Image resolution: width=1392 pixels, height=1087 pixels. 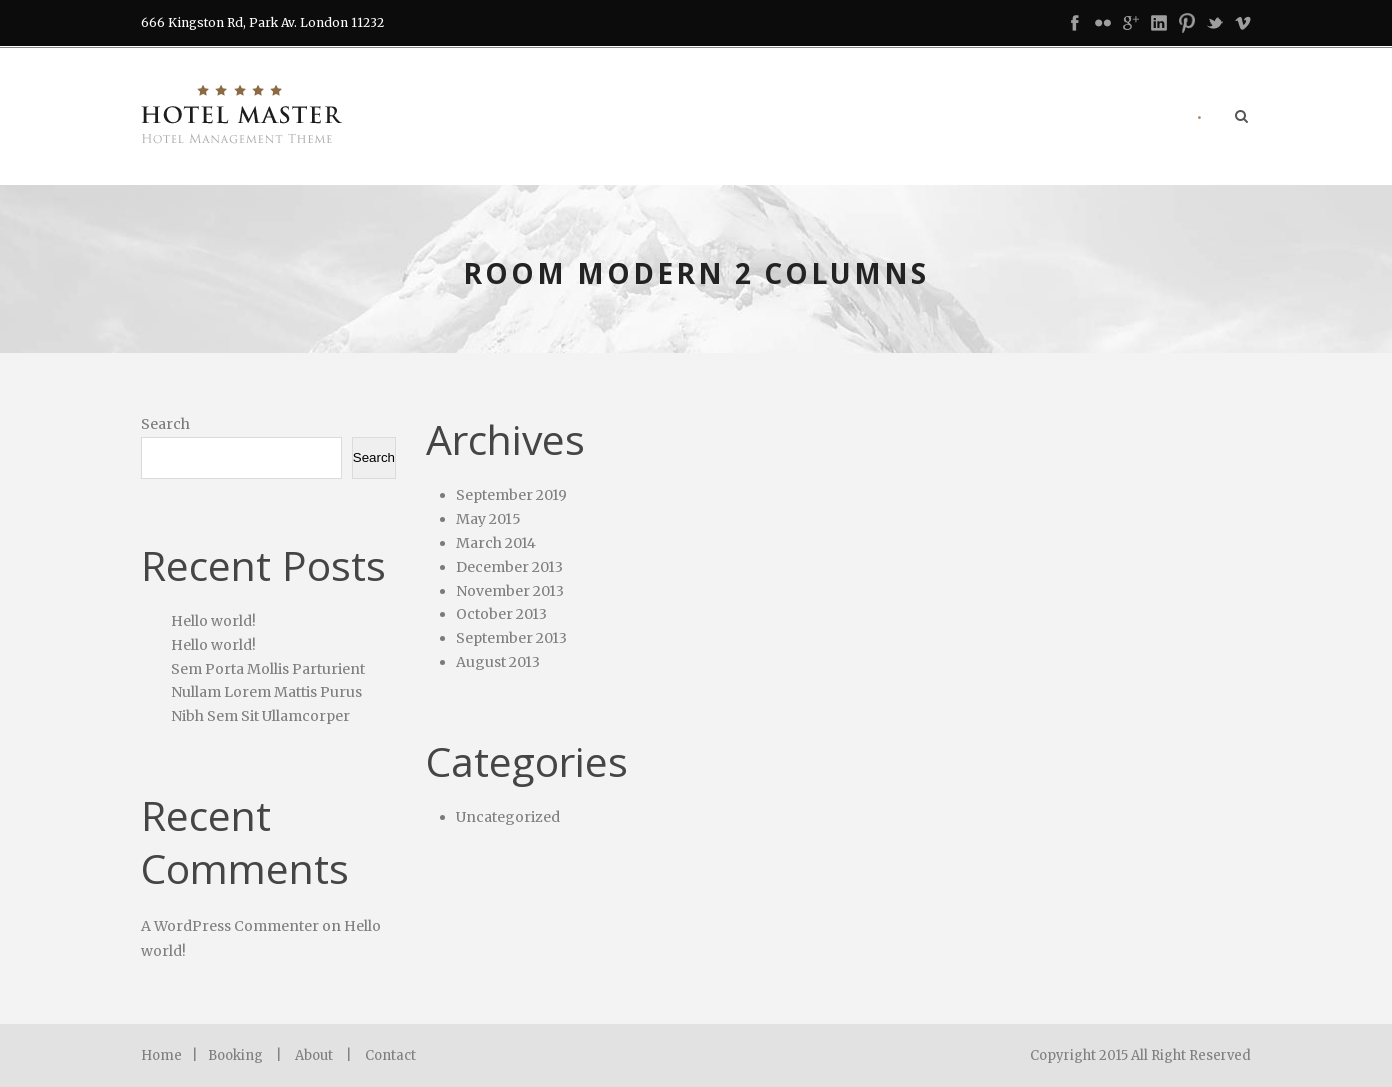 I want to click on Uncategorized, so click(x=508, y=817).